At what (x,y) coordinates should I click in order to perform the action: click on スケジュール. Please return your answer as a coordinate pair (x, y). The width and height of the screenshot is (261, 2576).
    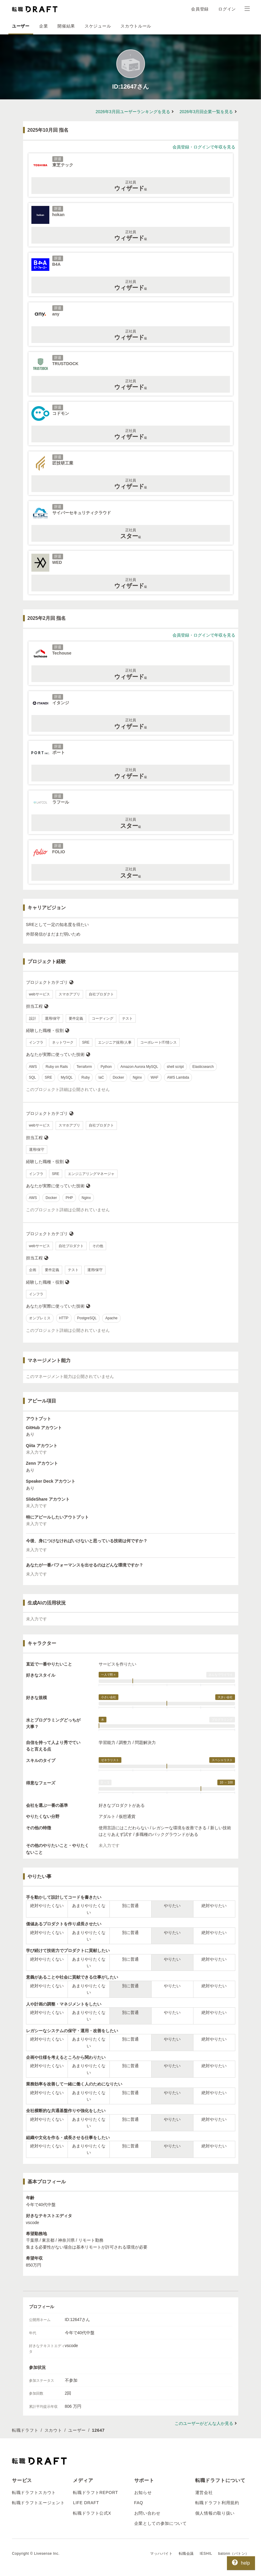
    Looking at the image, I should click on (98, 26).